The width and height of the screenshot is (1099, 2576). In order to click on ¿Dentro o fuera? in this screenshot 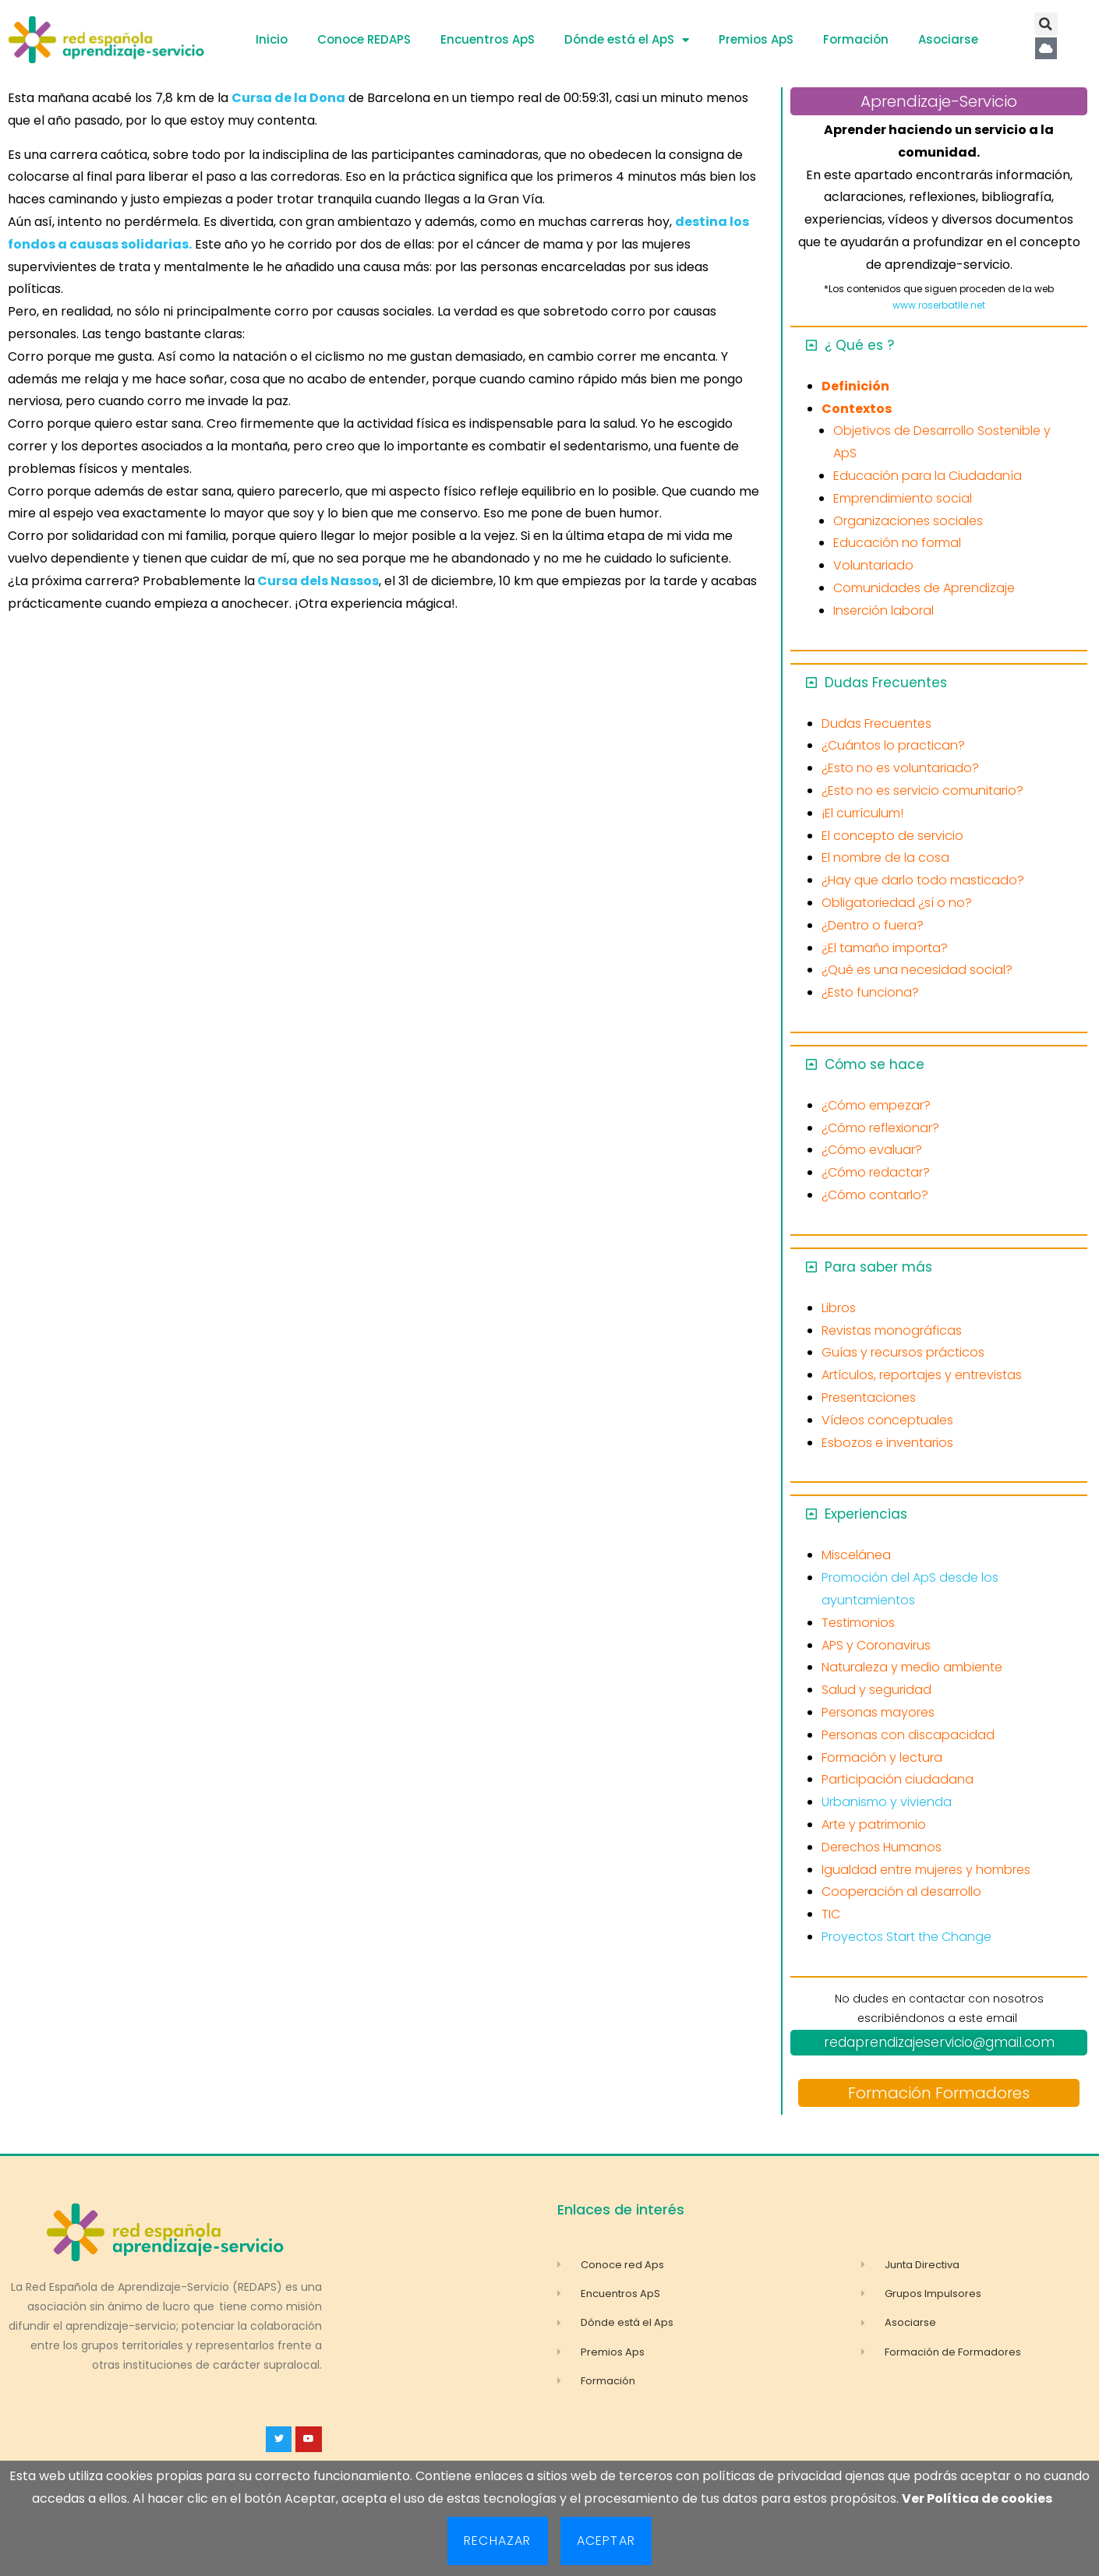, I will do `click(873, 925)`.